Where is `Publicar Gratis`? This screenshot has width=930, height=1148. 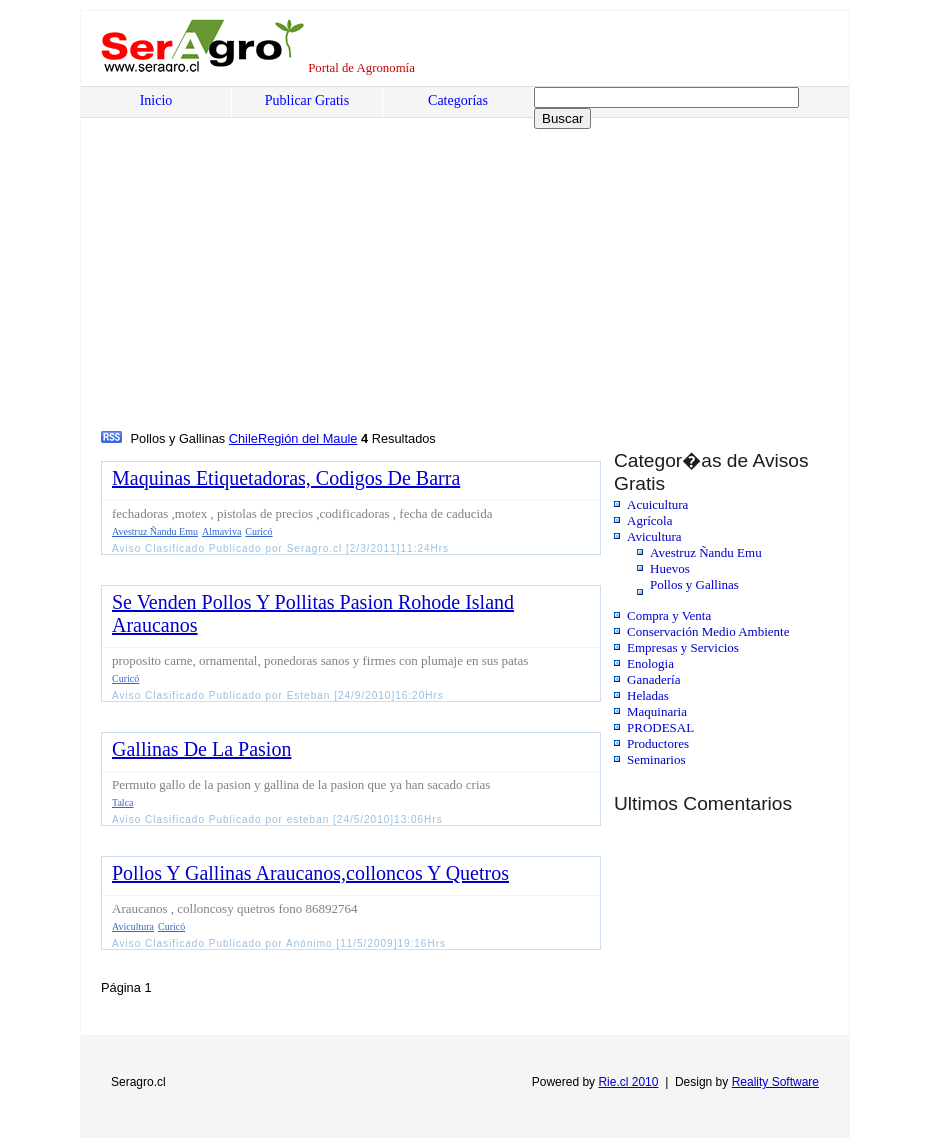 Publicar Gratis is located at coordinates (307, 100).